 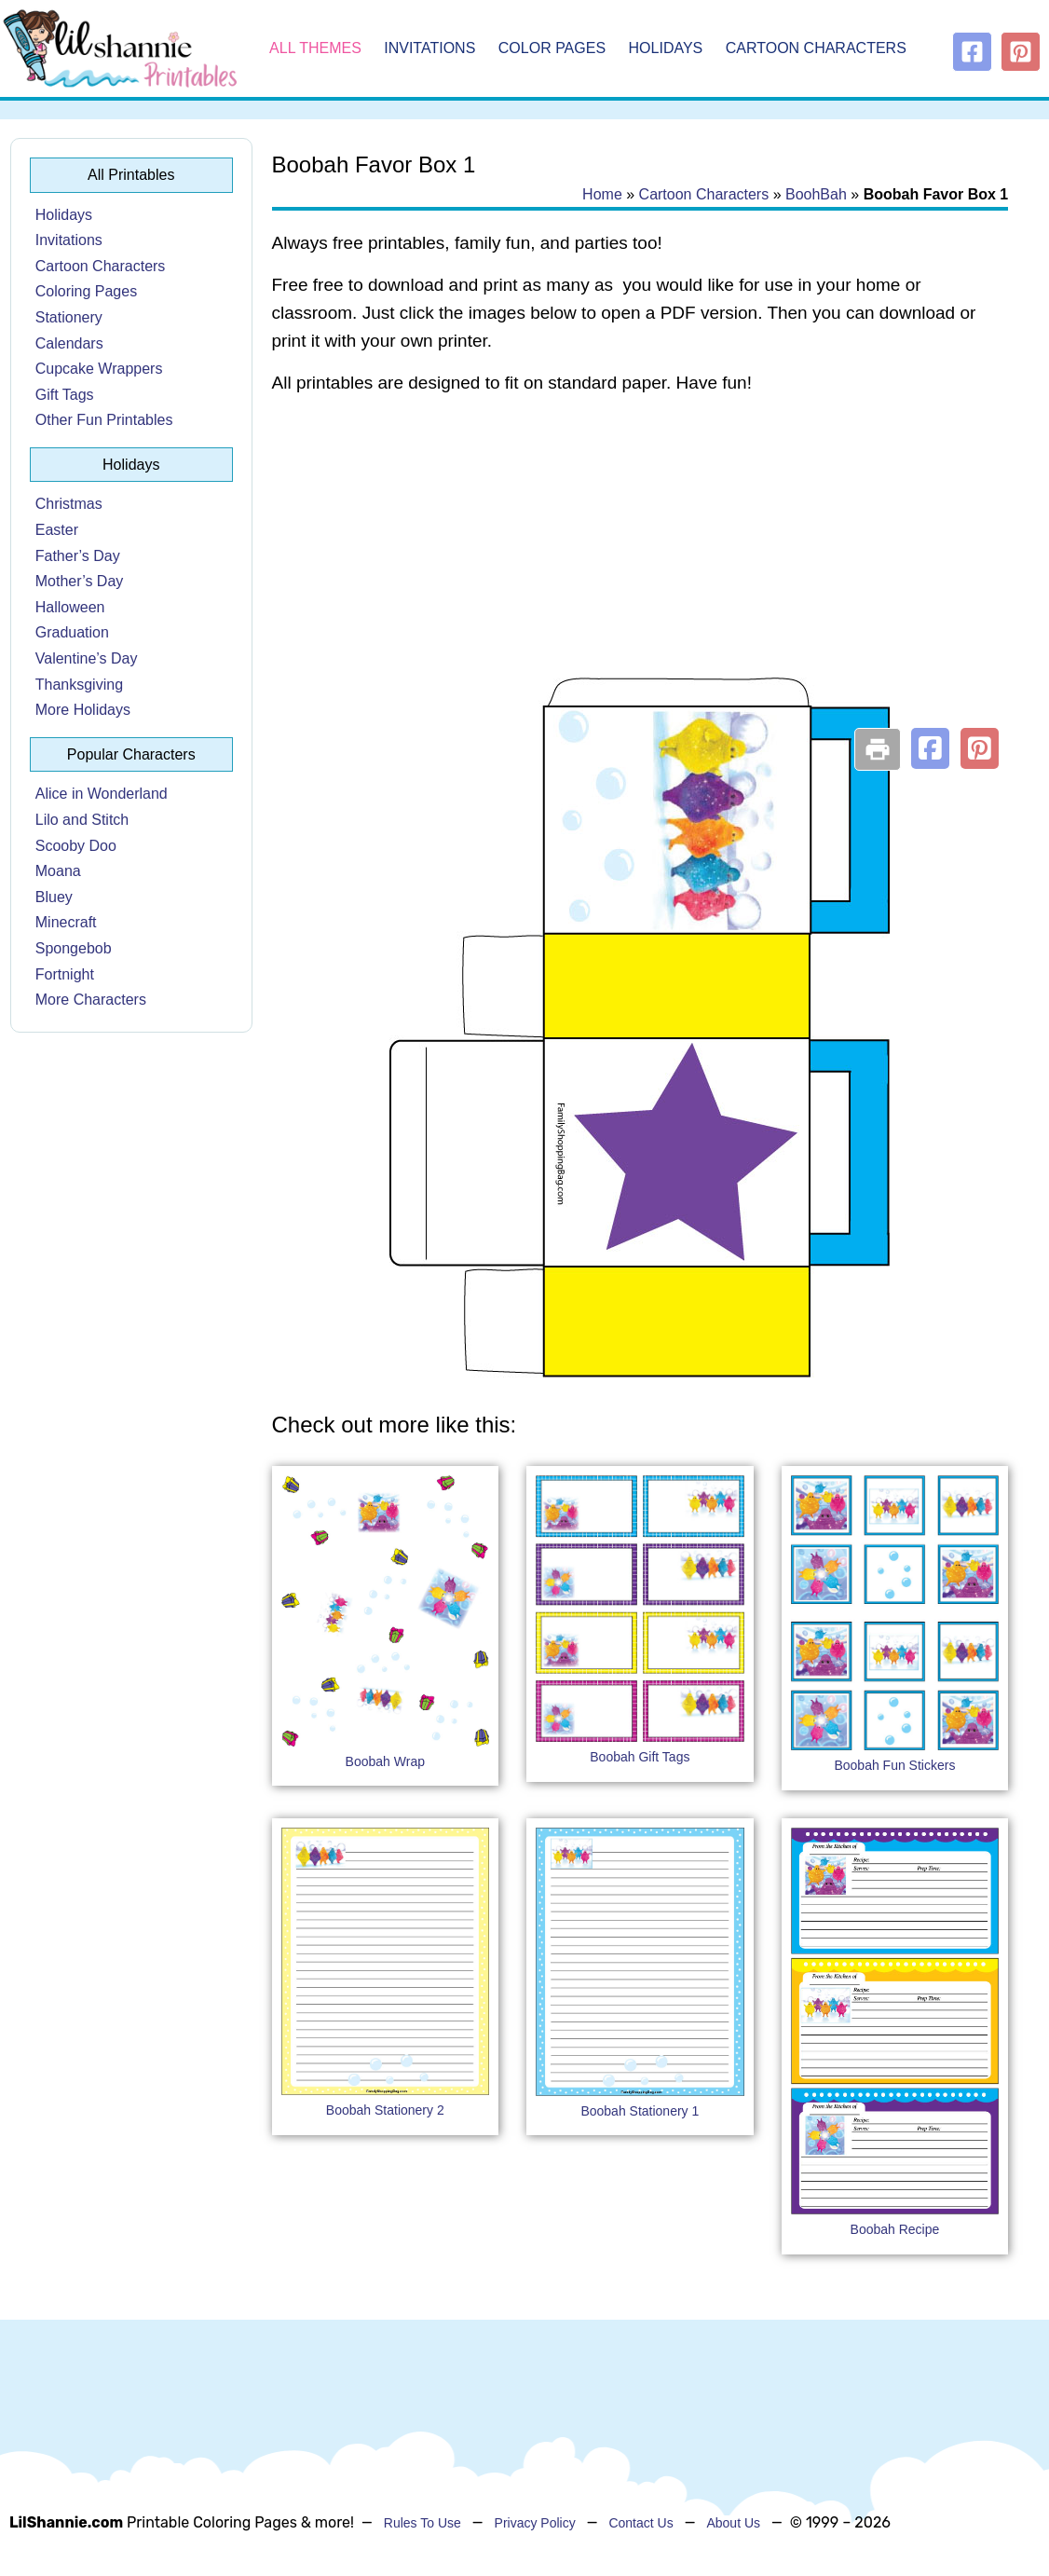 I want to click on Lilo and Stitch, so click(x=82, y=820).